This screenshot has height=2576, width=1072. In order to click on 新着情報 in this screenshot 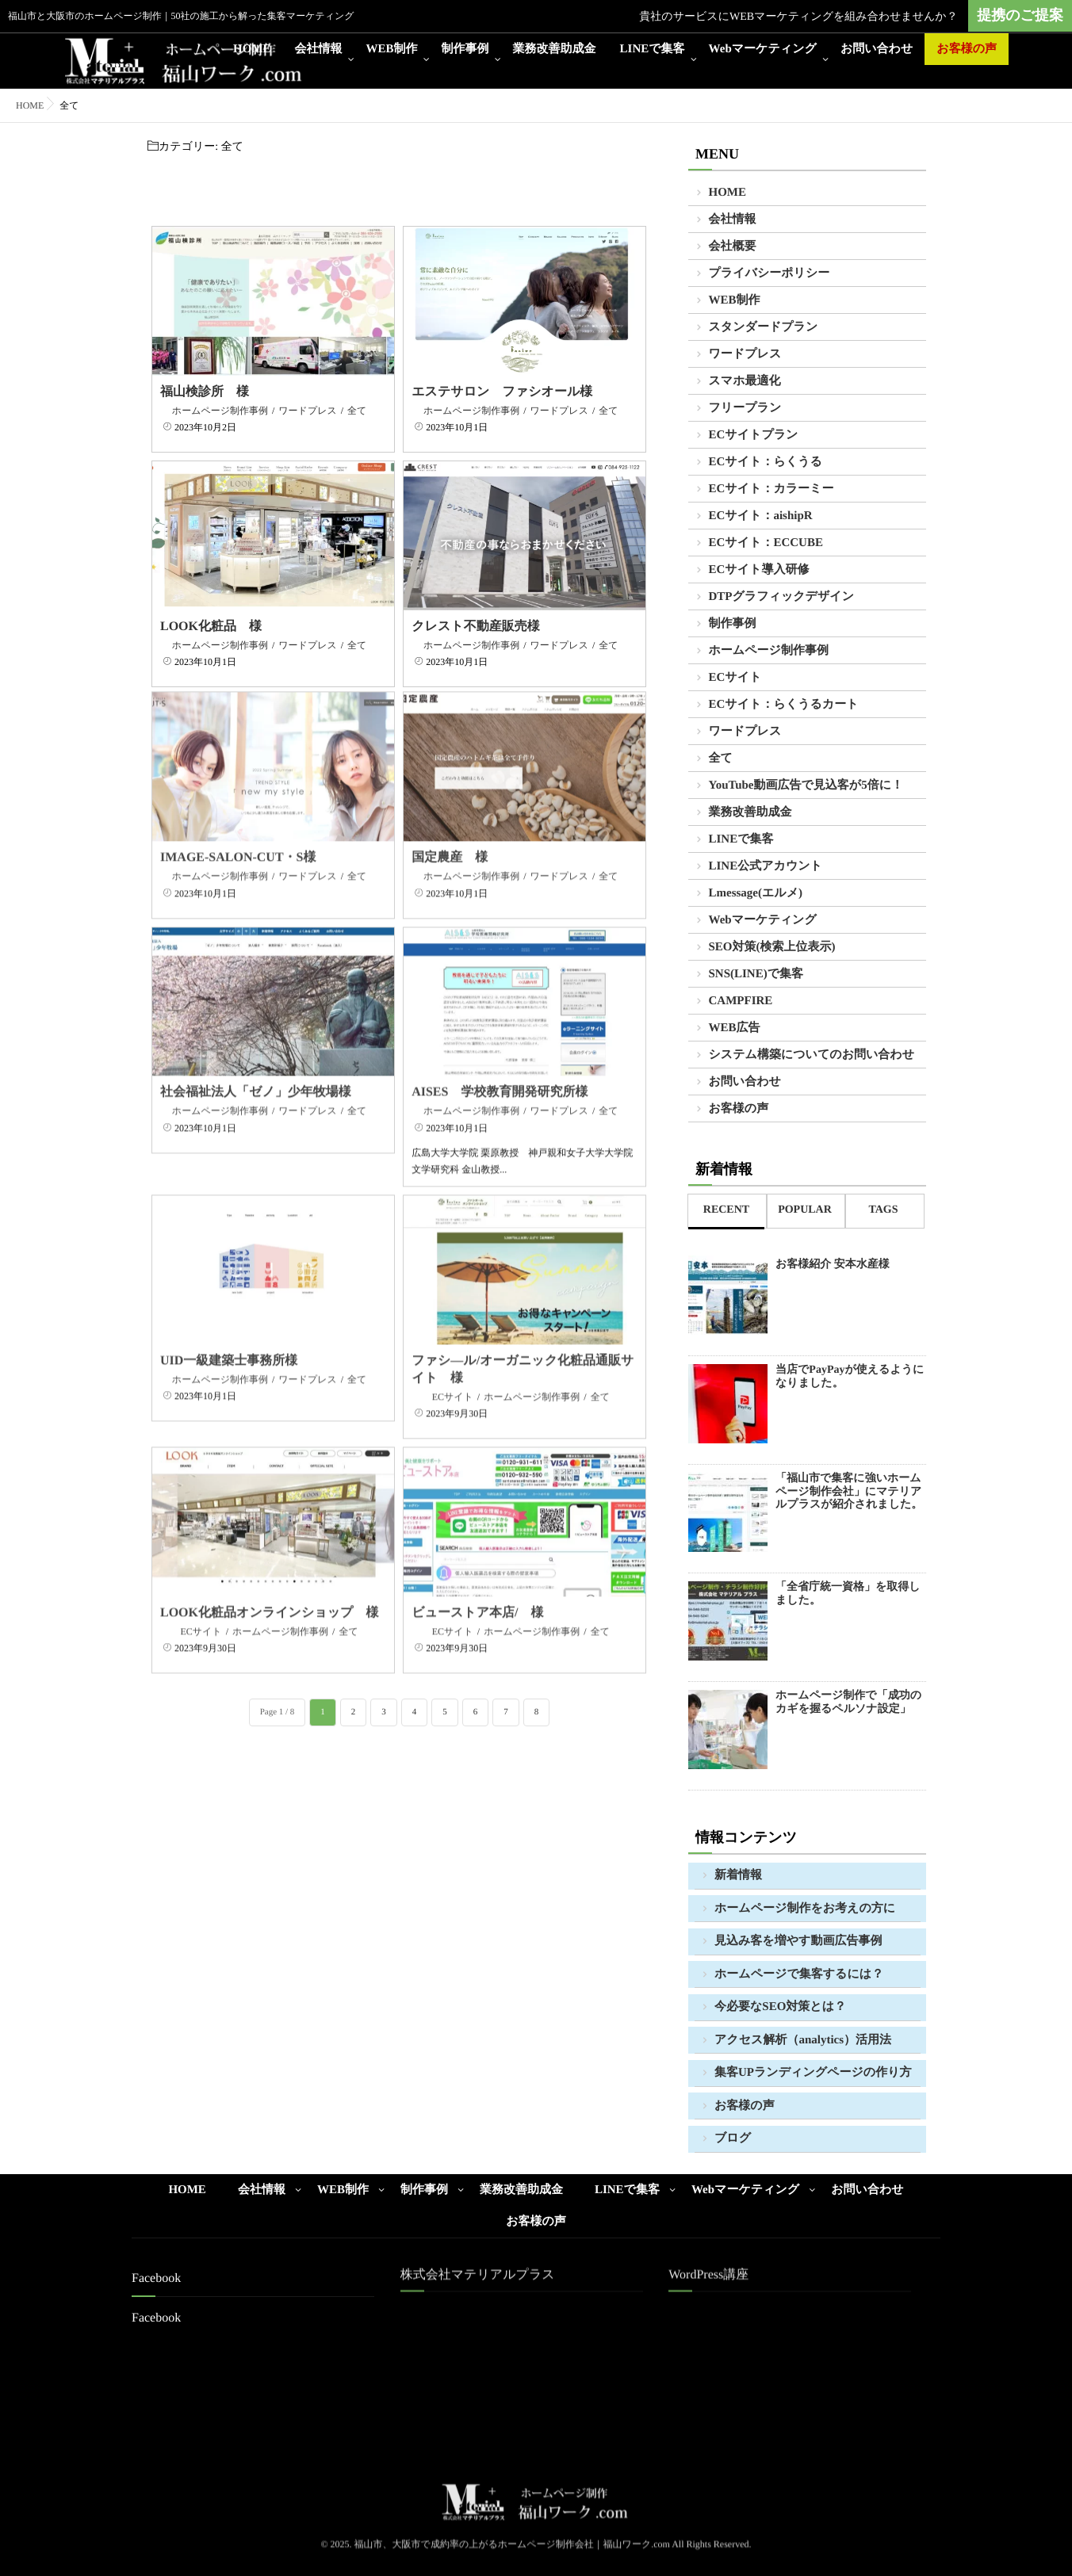, I will do `click(738, 1875)`.